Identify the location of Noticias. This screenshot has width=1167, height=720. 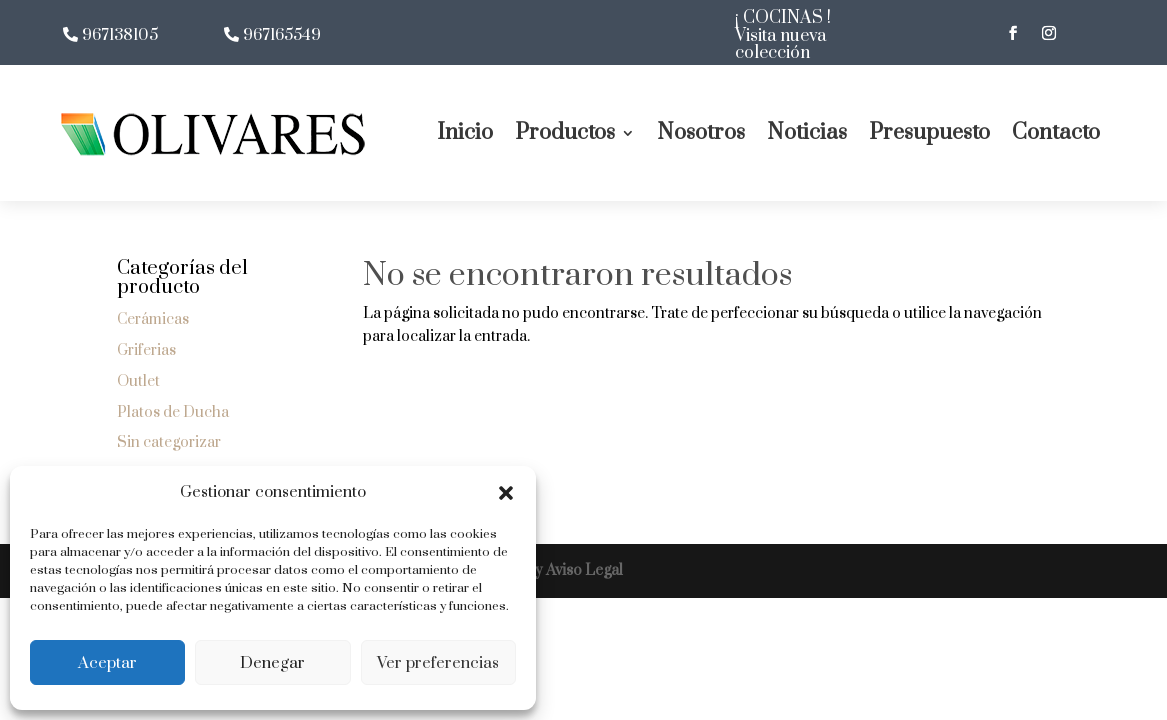
(807, 132).